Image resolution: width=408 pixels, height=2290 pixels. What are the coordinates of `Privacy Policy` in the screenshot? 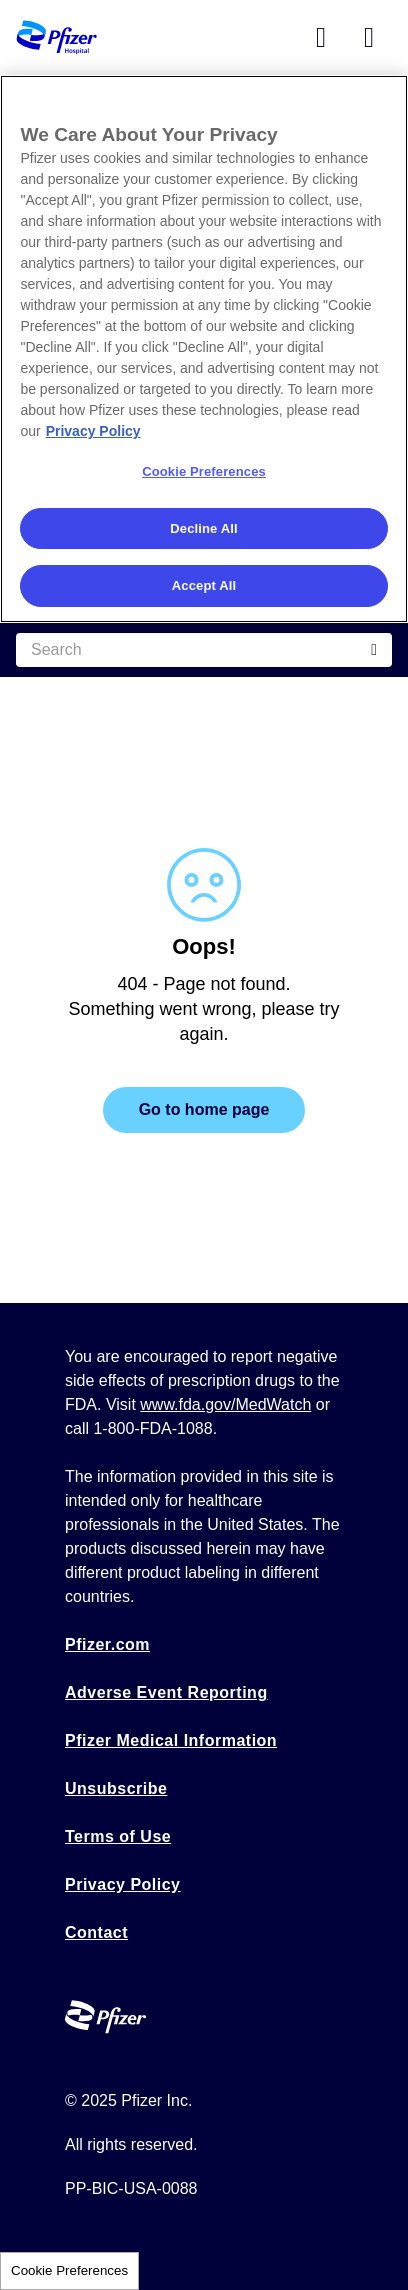 It's located at (123, 1884).